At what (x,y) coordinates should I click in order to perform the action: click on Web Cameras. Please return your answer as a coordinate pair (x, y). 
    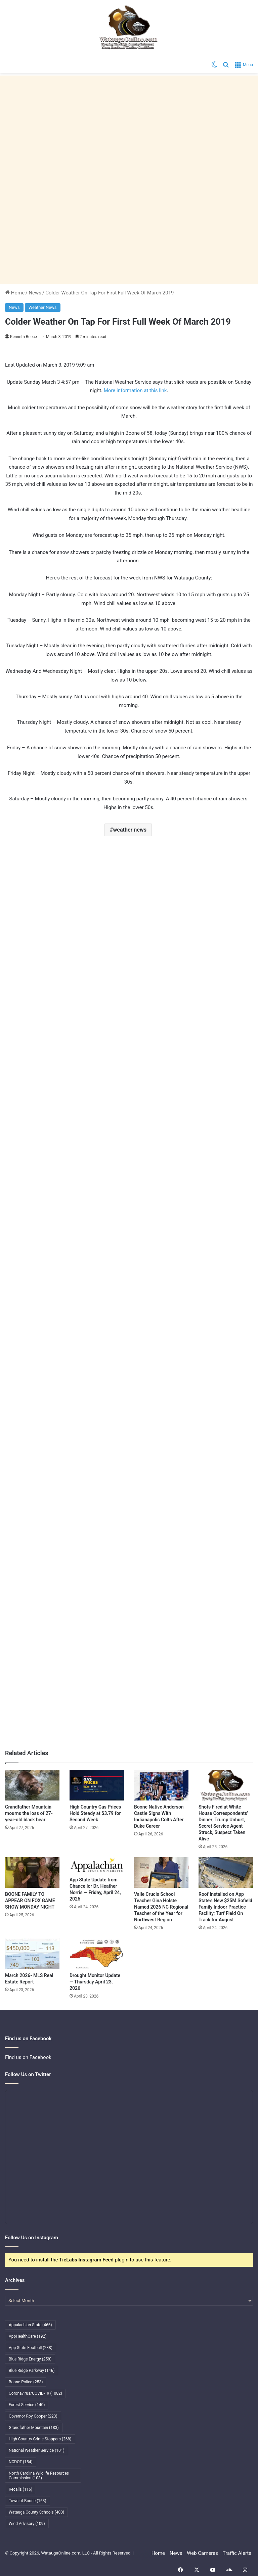
    Looking at the image, I should click on (202, 2553).